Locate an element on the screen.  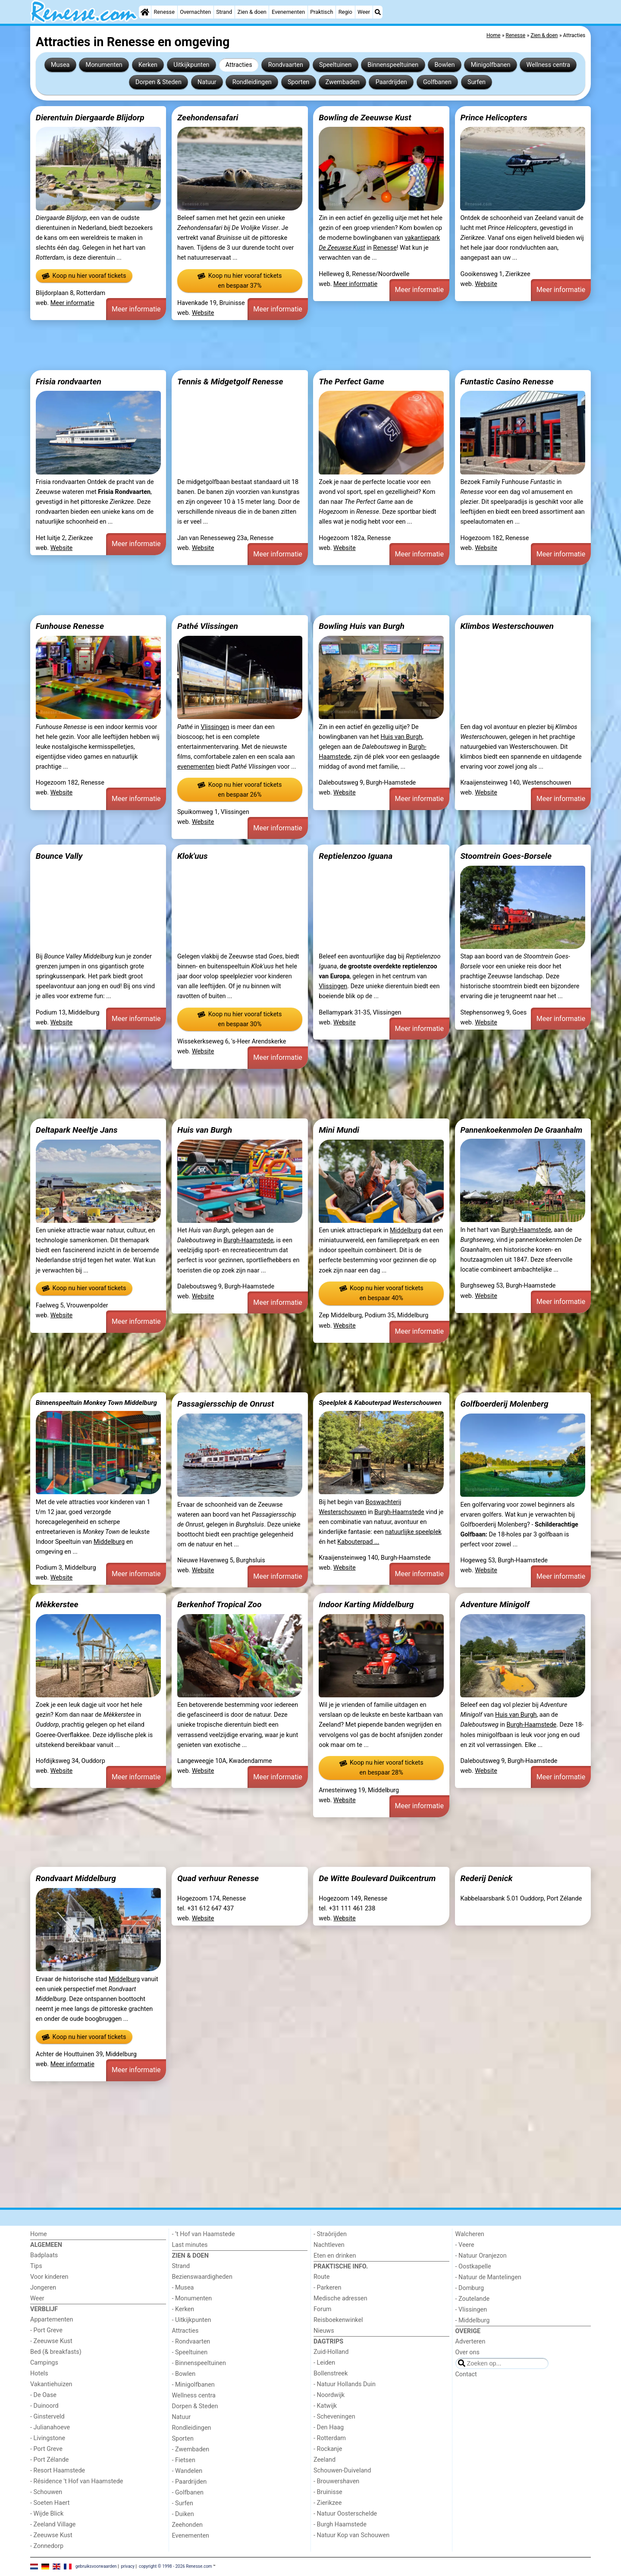
evenementen is located at coordinates (195, 766).